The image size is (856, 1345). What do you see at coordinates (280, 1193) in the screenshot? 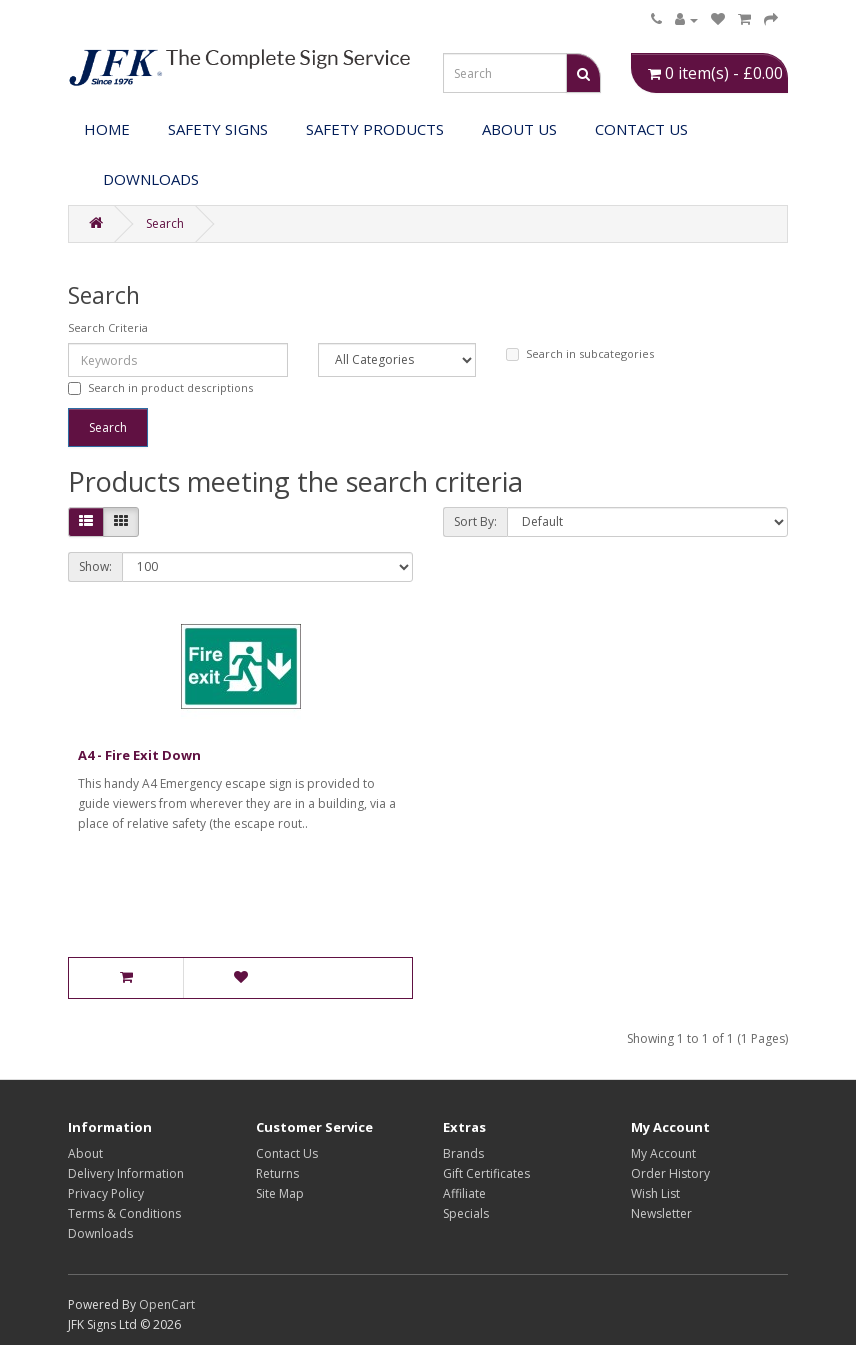
I see `Site Map` at bounding box center [280, 1193].